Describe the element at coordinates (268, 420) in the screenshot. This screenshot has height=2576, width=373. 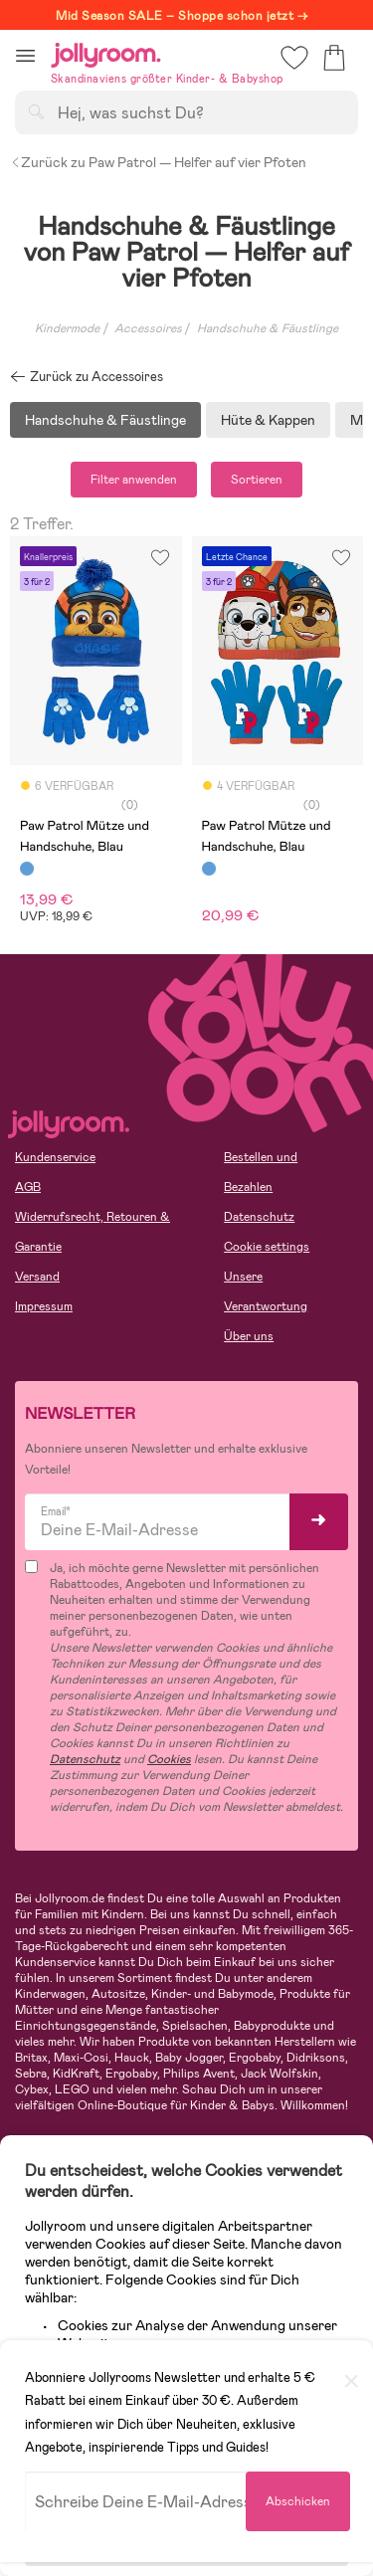
I see `Hüte & Kappen` at that location.